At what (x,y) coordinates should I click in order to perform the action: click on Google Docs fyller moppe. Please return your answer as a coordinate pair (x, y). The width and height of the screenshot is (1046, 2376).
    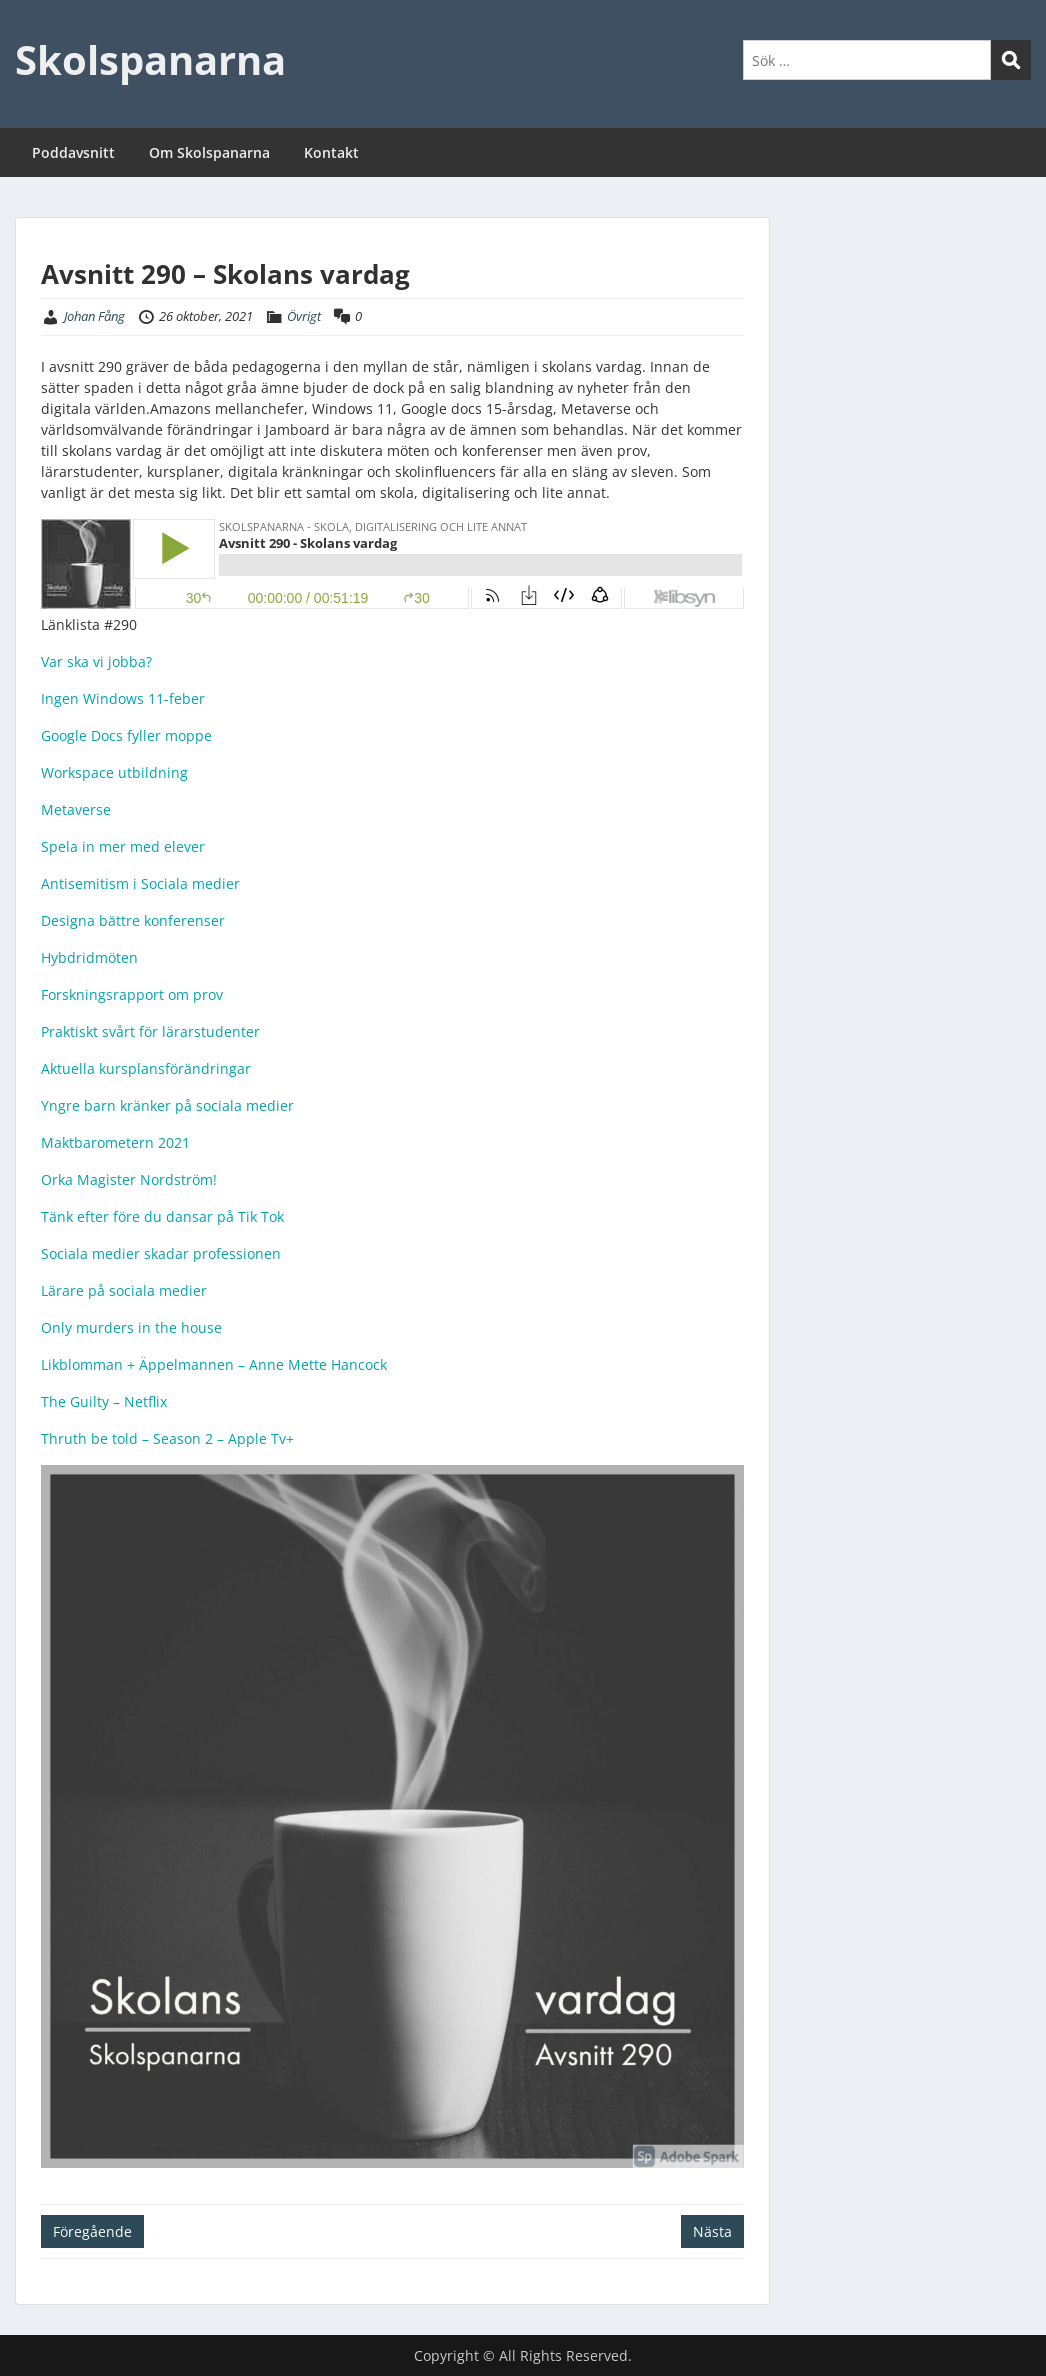
    Looking at the image, I should click on (126, 735).